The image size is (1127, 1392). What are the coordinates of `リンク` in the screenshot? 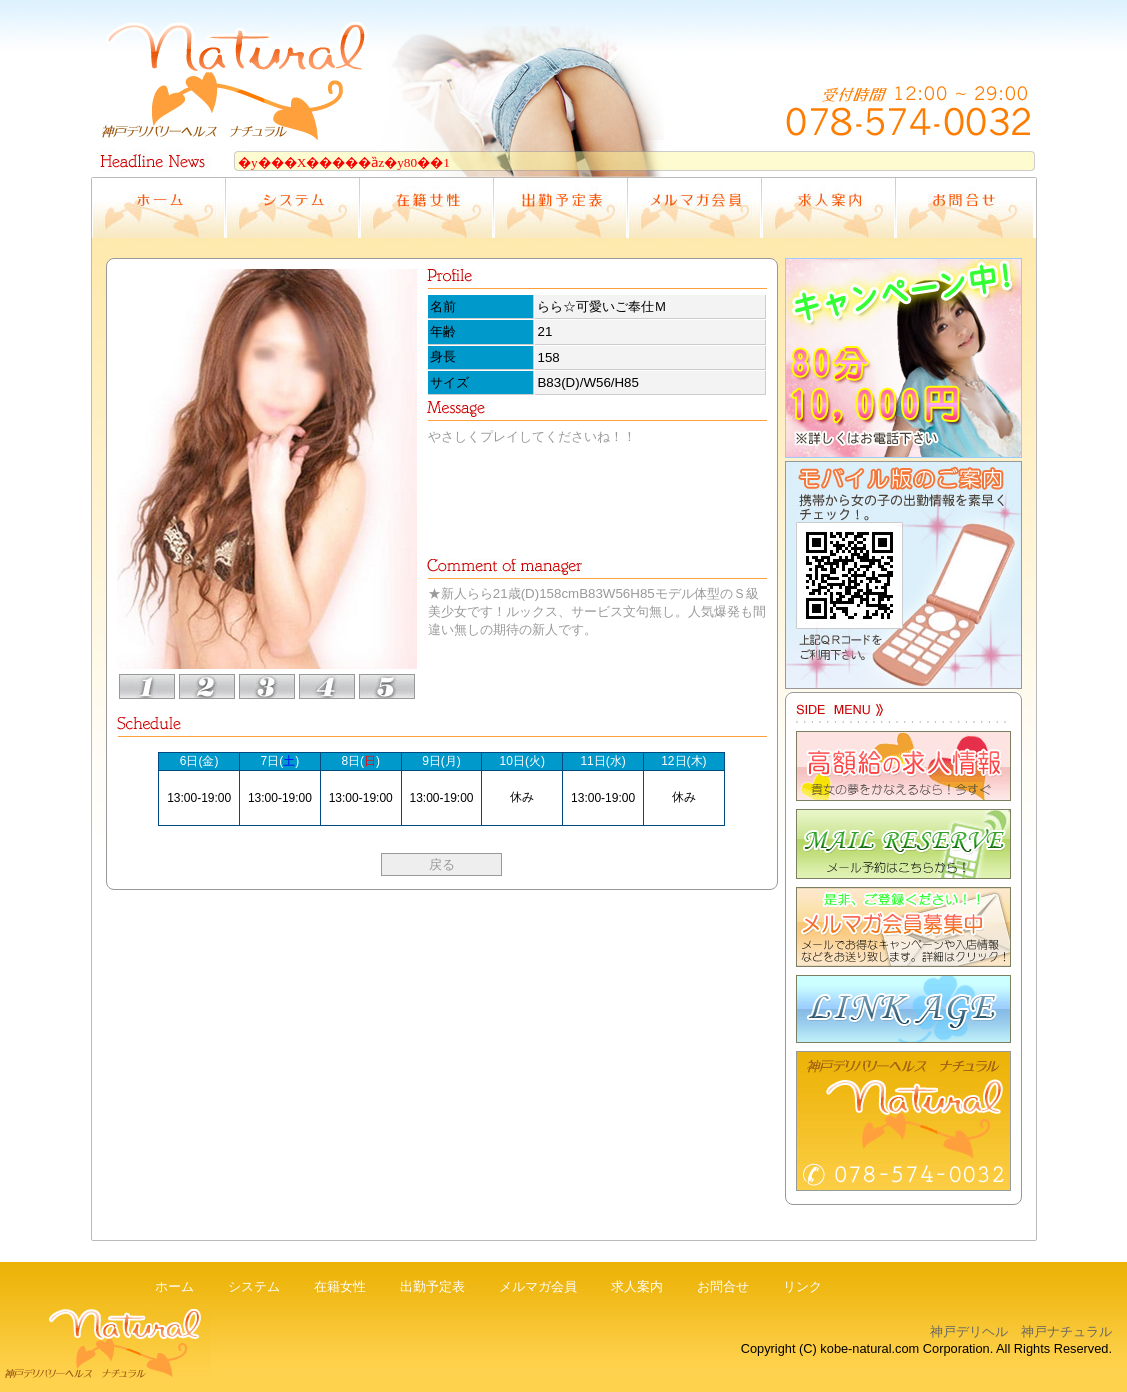 It's located at (802, 1286).